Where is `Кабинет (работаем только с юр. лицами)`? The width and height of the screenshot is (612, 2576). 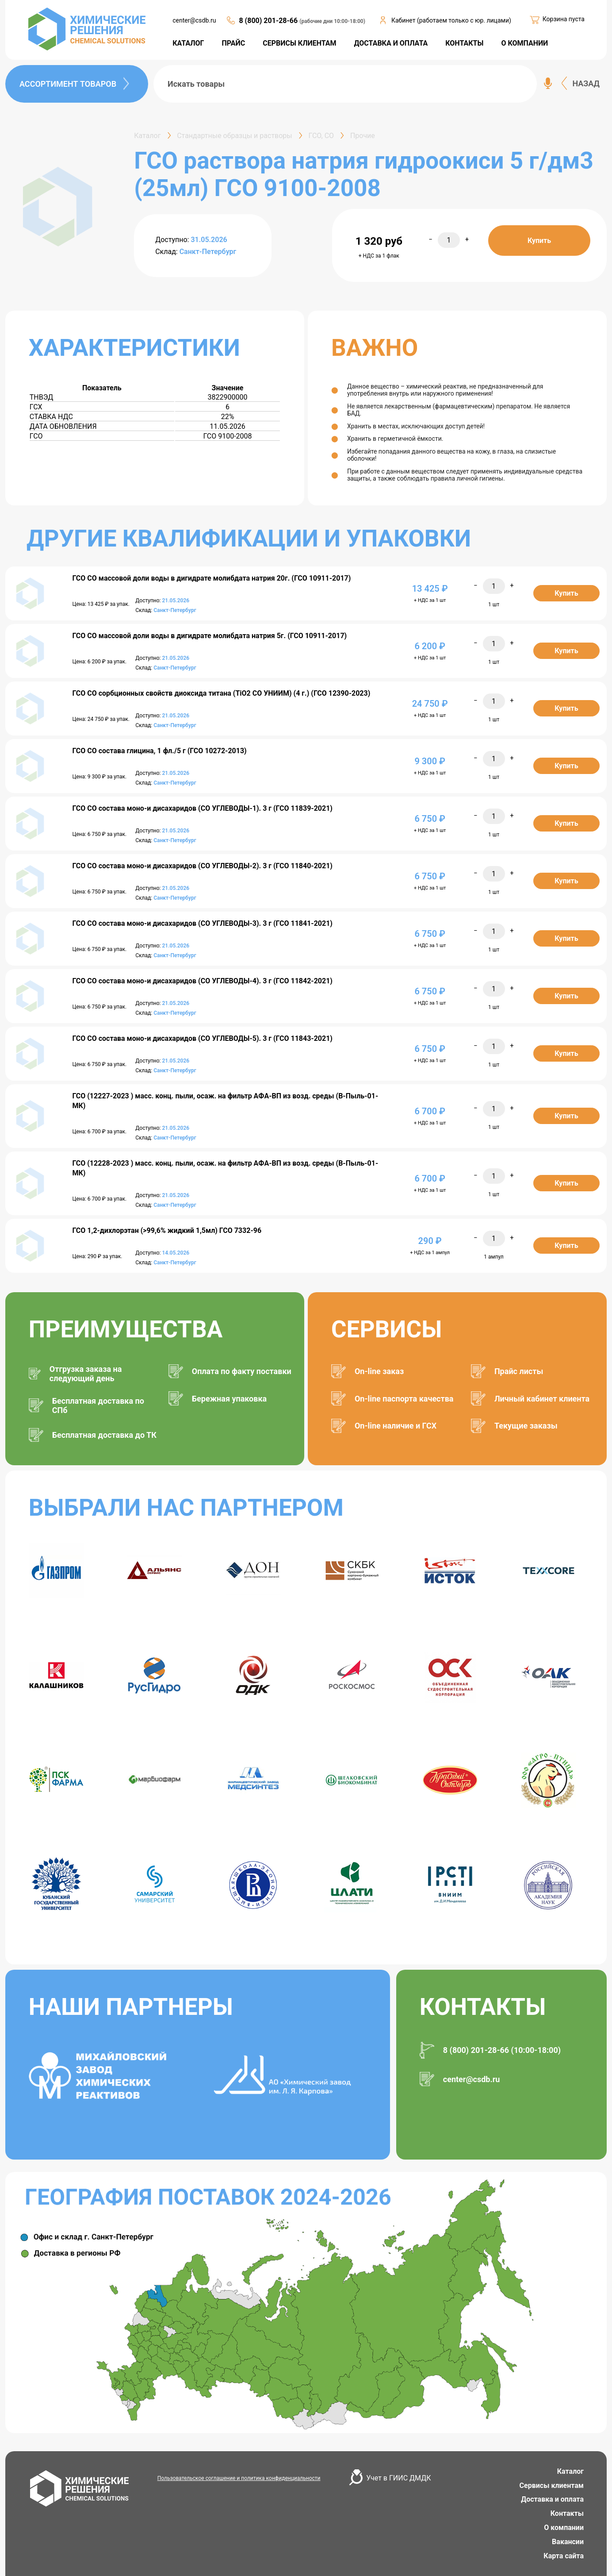 Кабинет (работаем только с юр. лицами) is located at coordinates (451, 20).